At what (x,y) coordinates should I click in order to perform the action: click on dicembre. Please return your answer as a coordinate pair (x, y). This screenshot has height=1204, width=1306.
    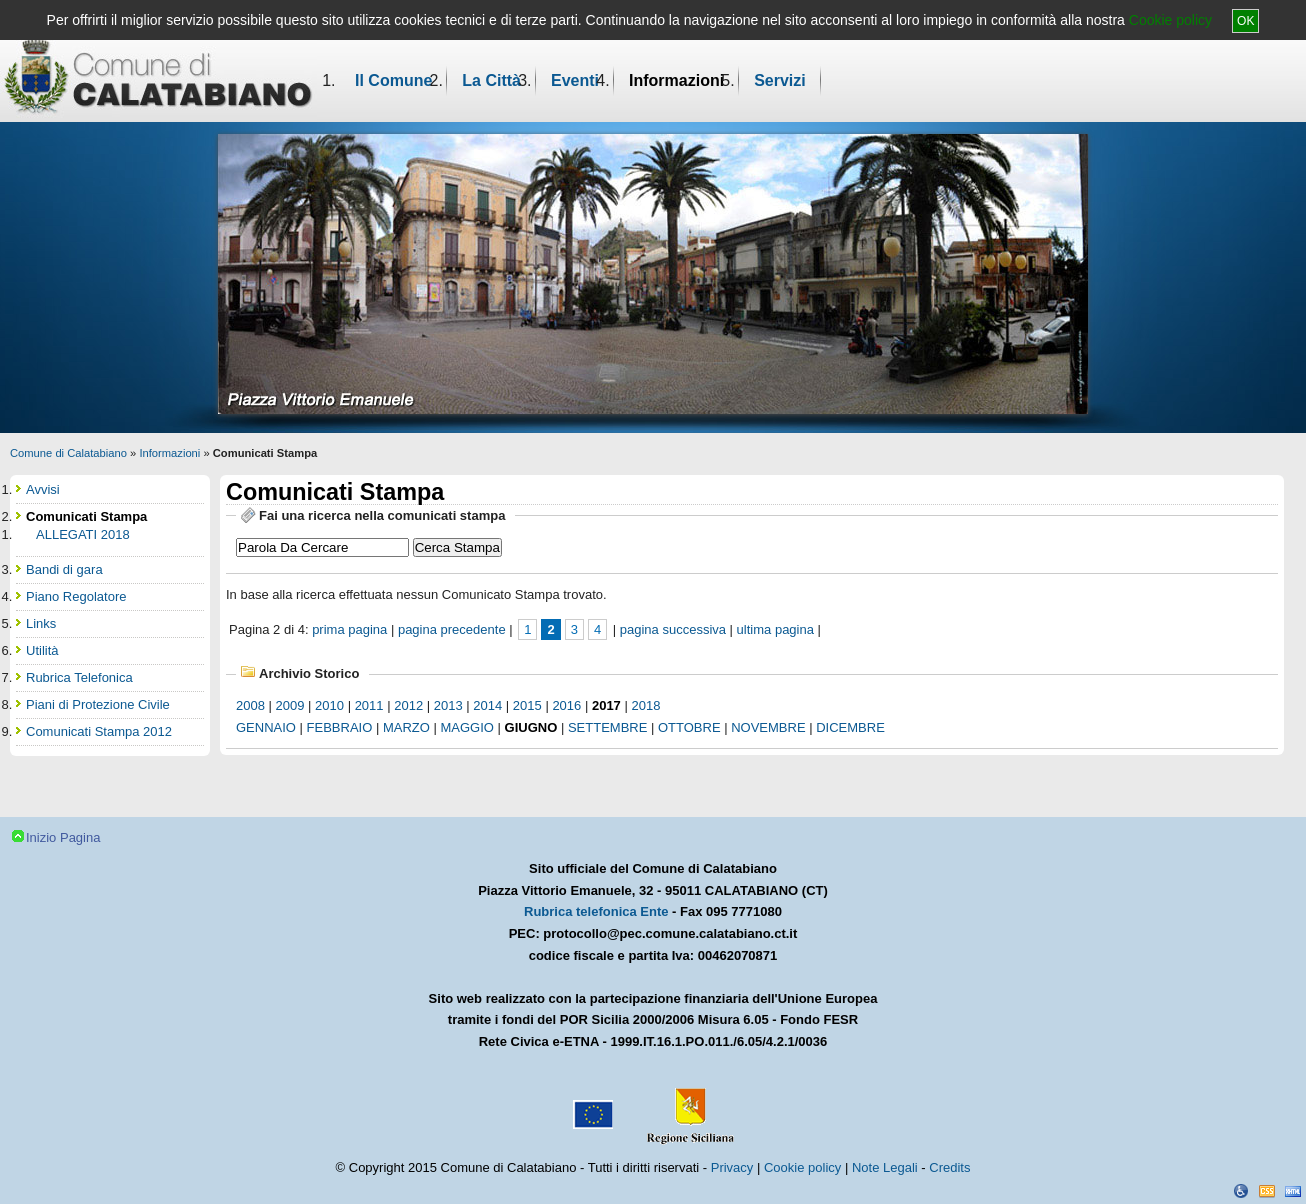
    Looking at the image, I should click on (850, 727).